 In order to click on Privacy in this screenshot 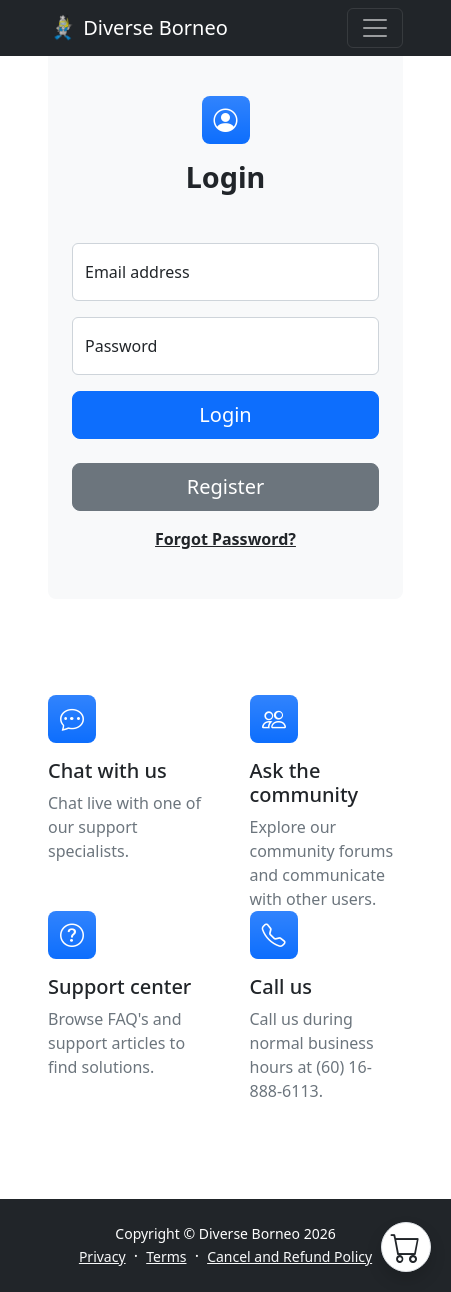, I will do `click(102, 1256)`.